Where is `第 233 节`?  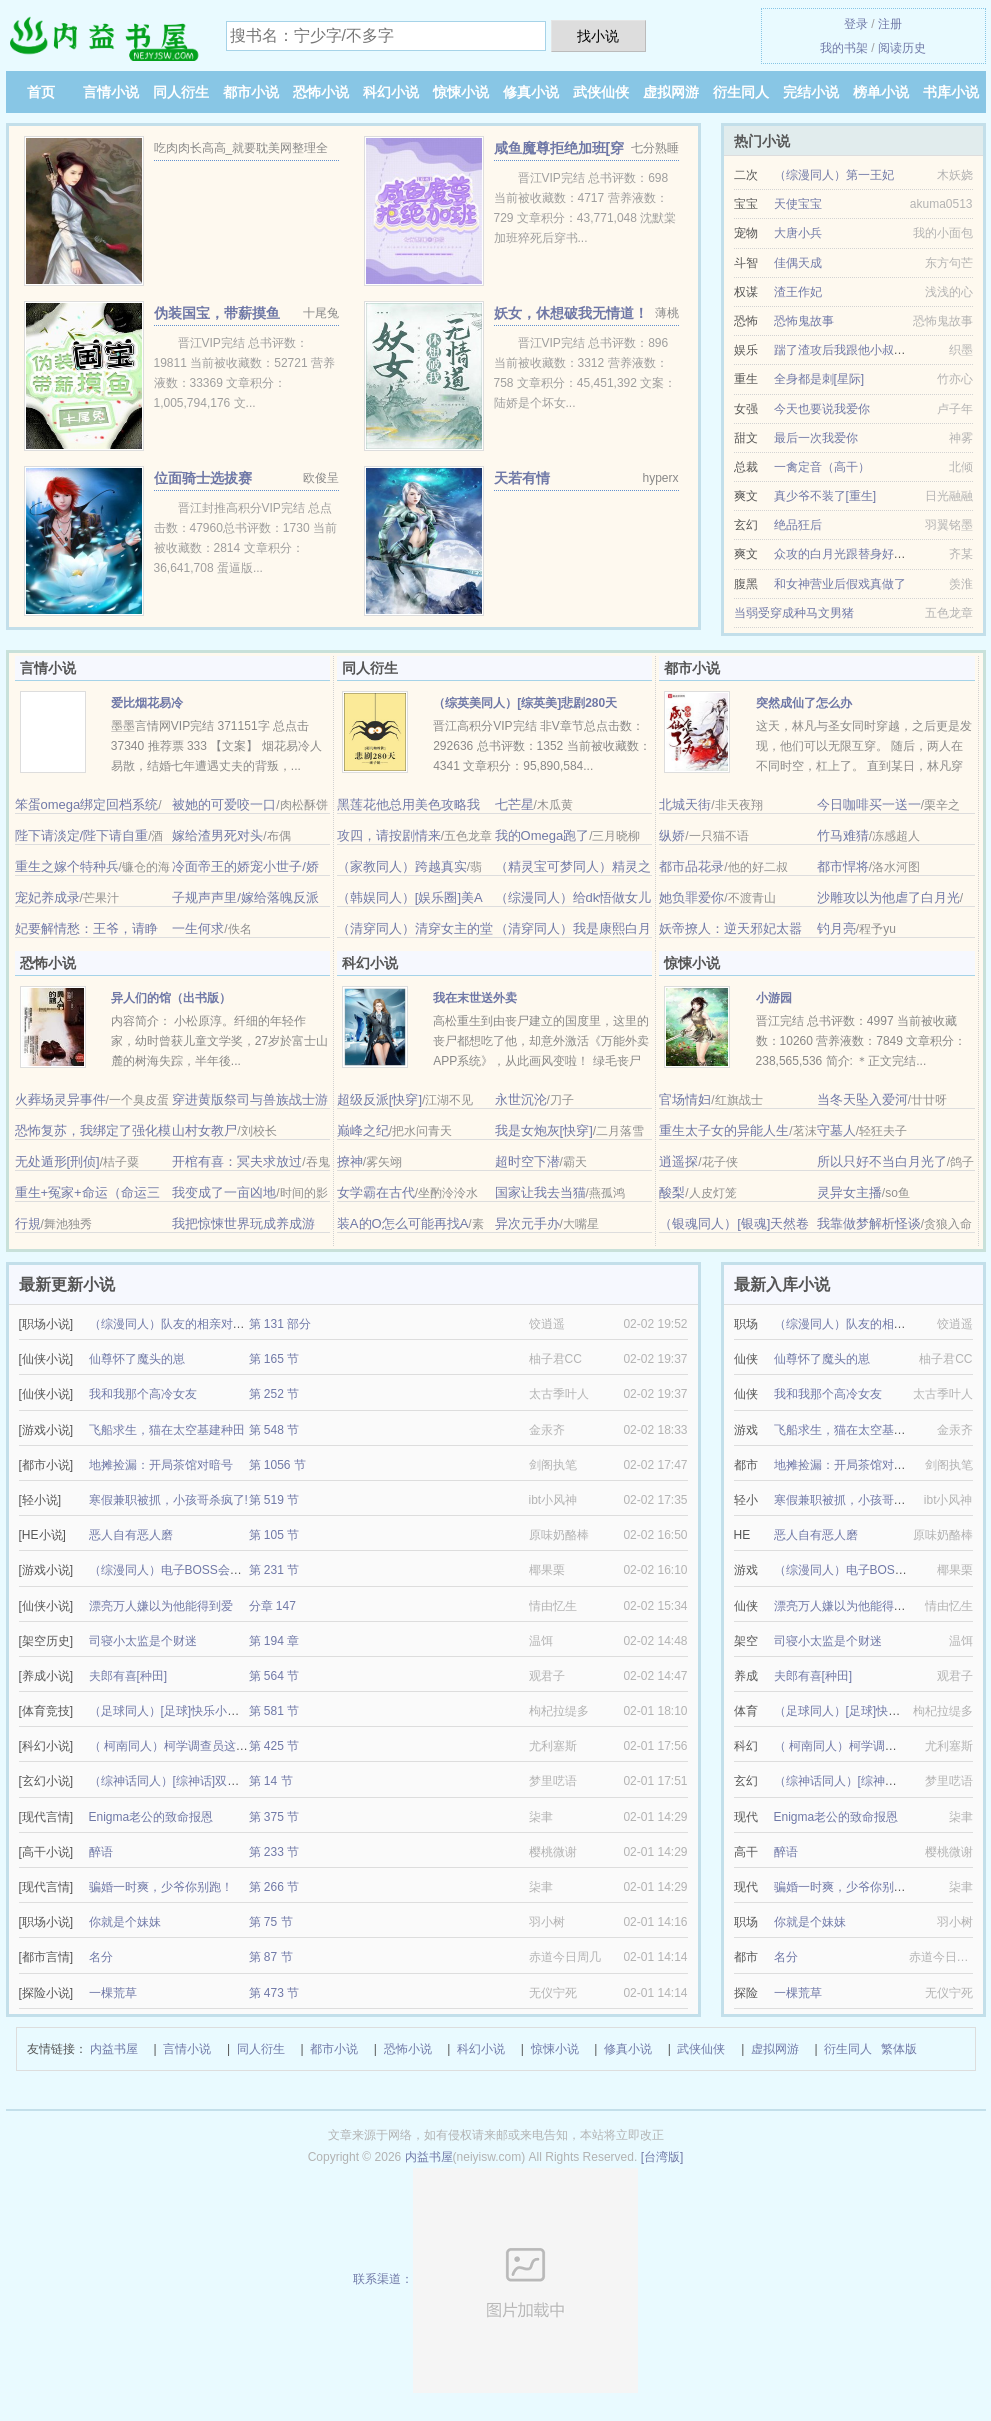
第 233 节 is located at coordinates (274, 1852).